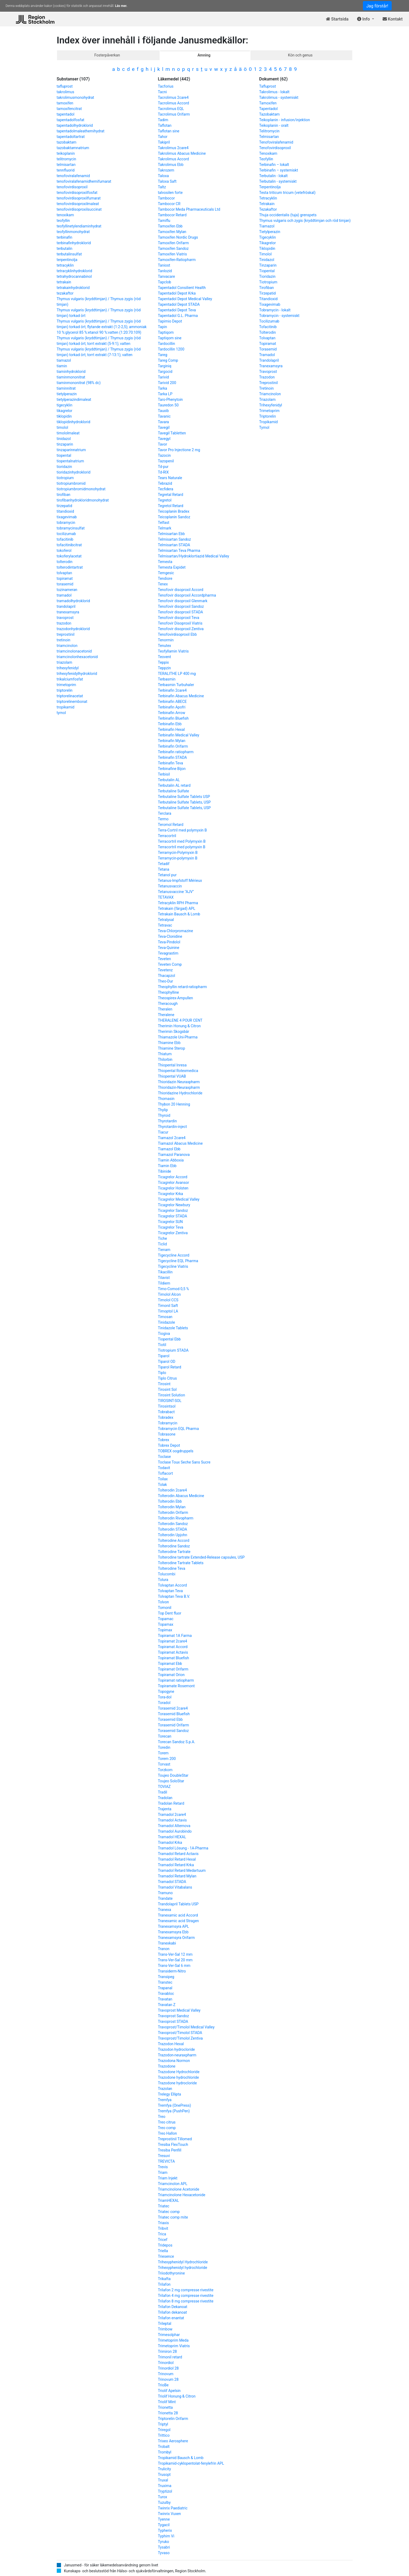  I want to click on Teikoplanin - oralt, so click(274, 125).